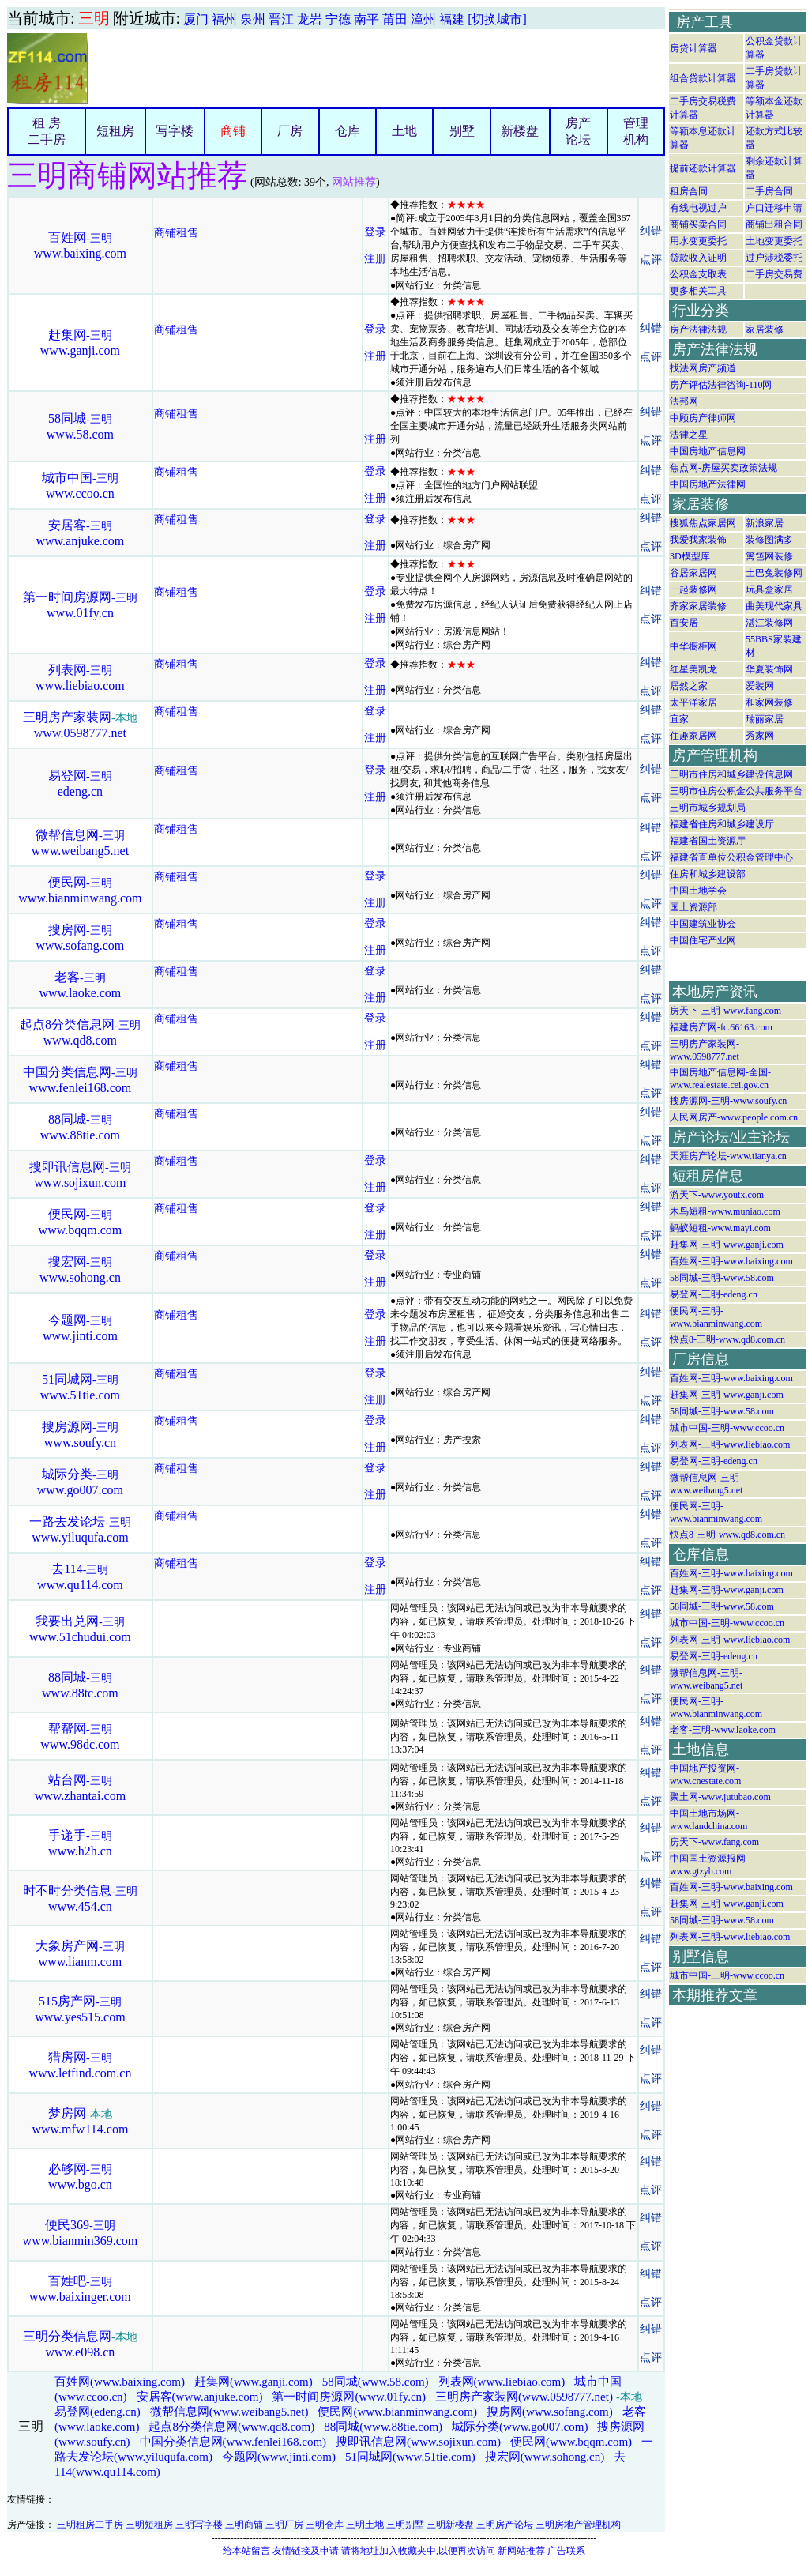 The width and height of the screenshot is (808, 2576). I want to click on 土地变更委托, so click(774, 241).